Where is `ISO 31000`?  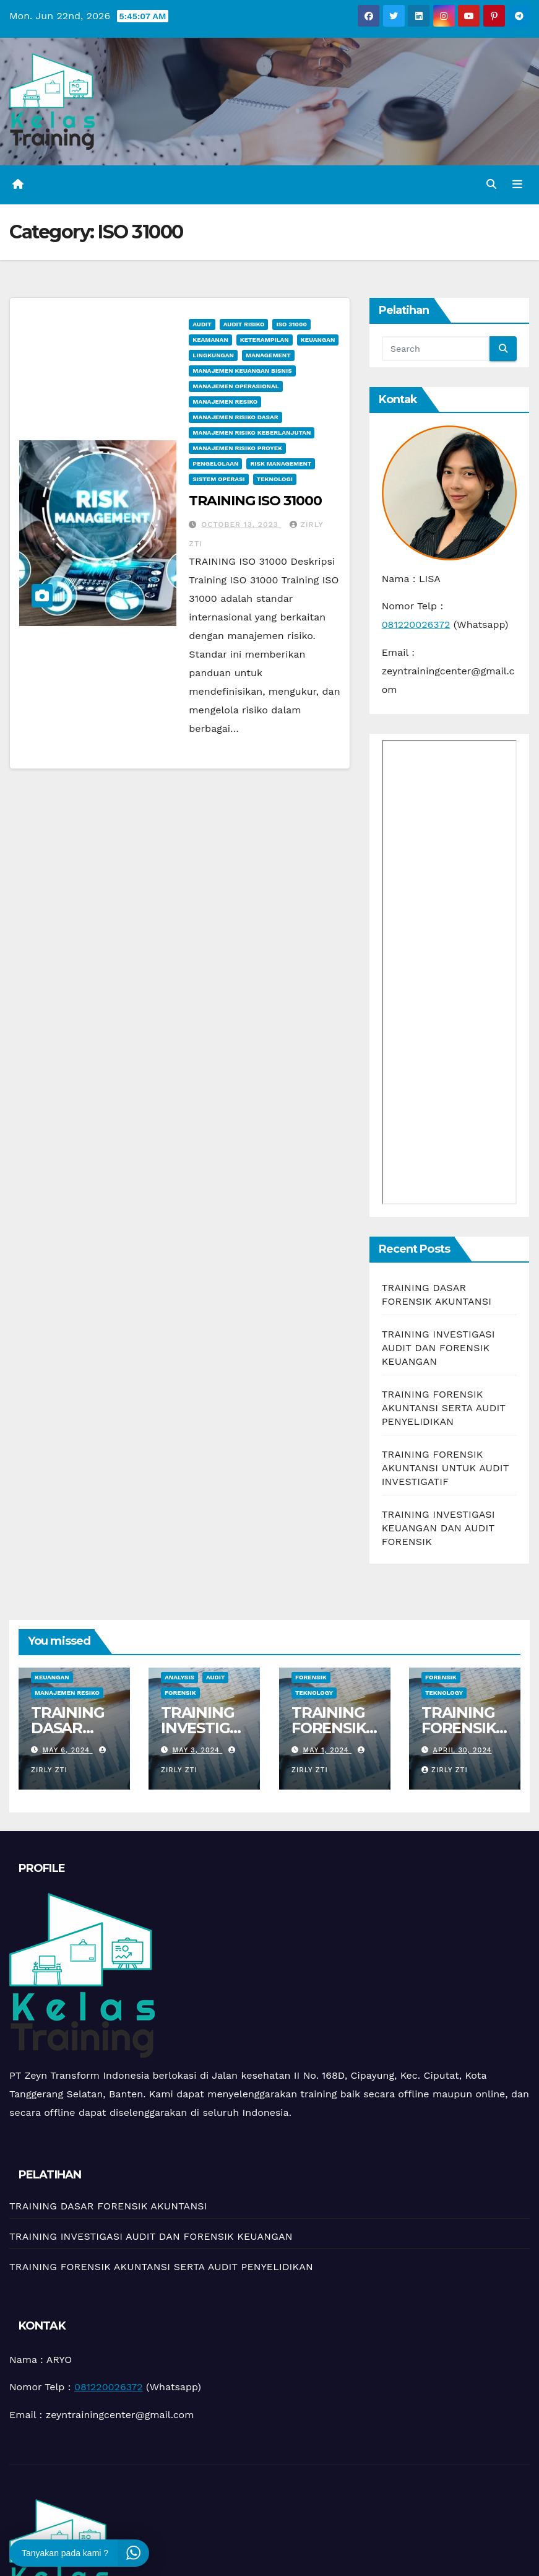 ISO 31000 is located at coordinates (291, 324).